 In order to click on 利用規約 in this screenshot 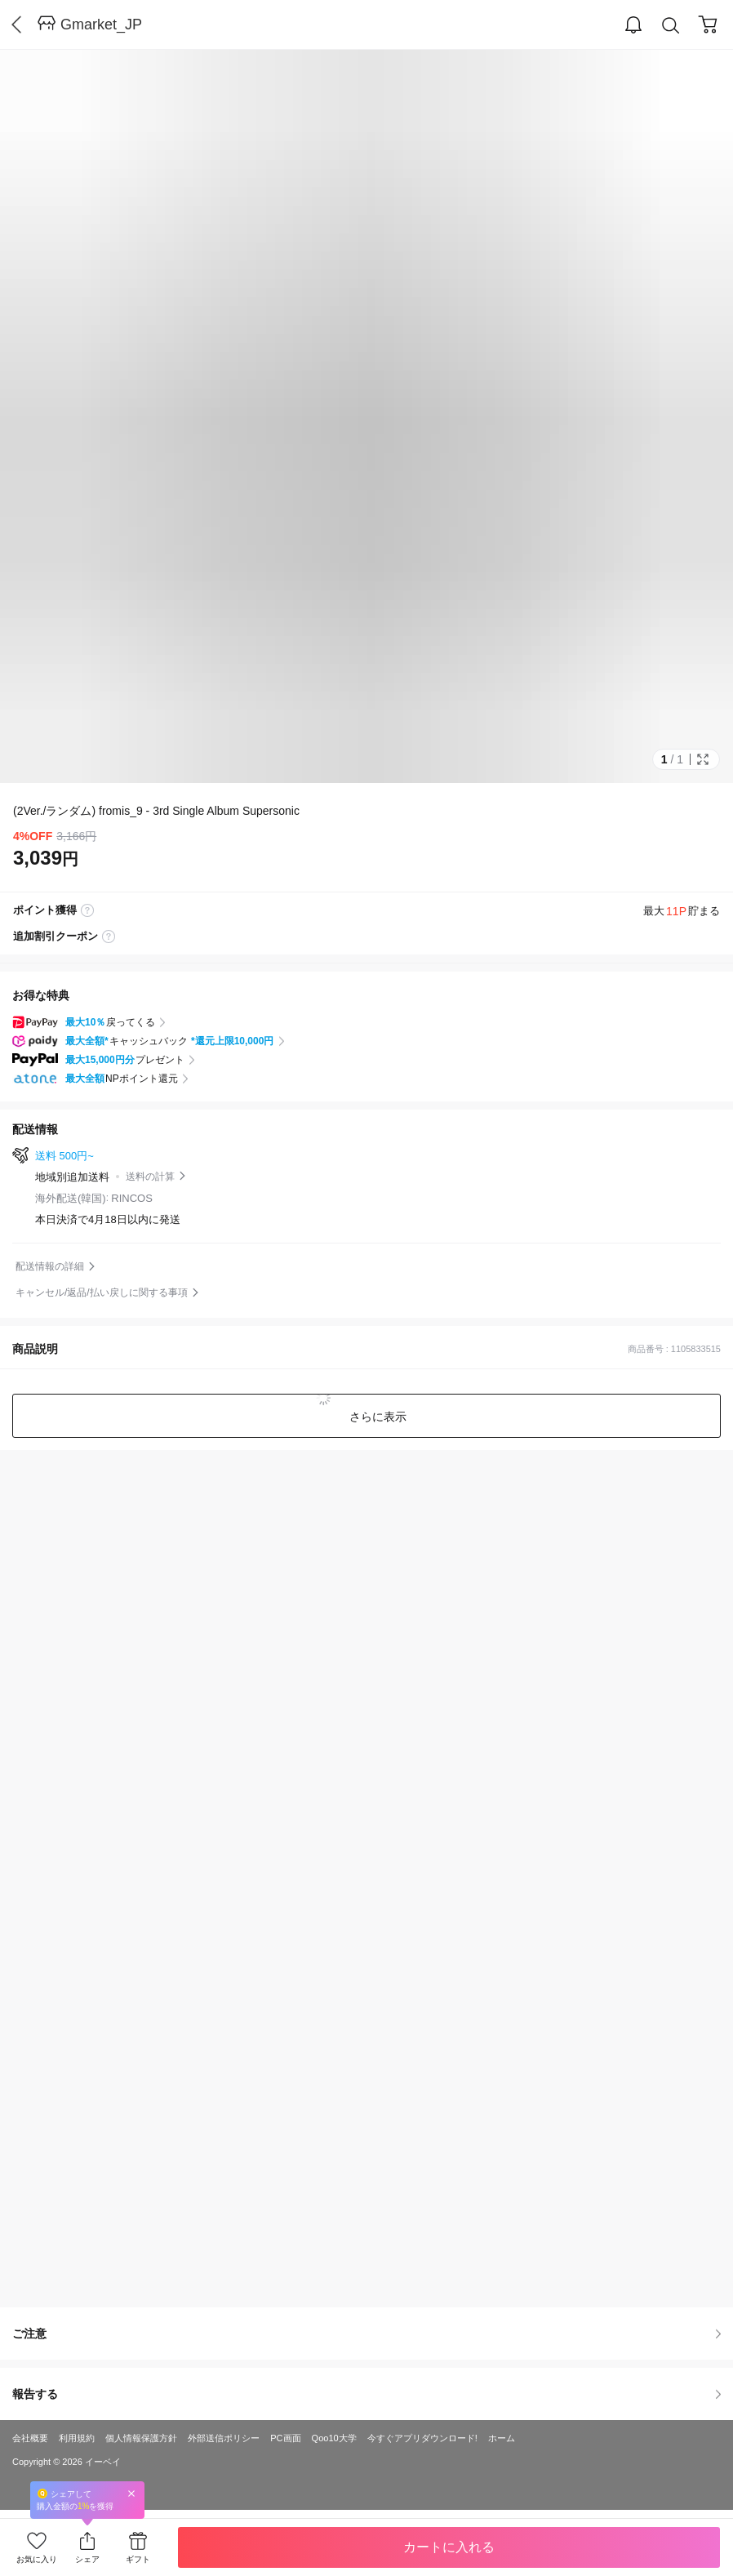, I will do `click(77, 2438)`.